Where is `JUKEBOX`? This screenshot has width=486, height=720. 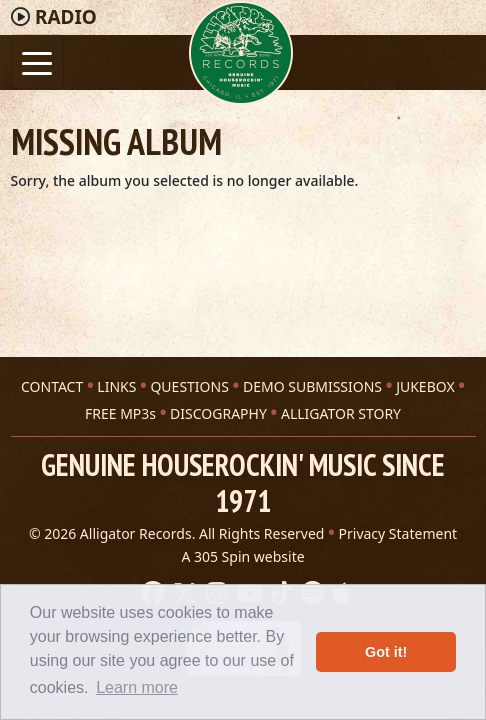
JUKEBOX is located at coordinates (425, 386).